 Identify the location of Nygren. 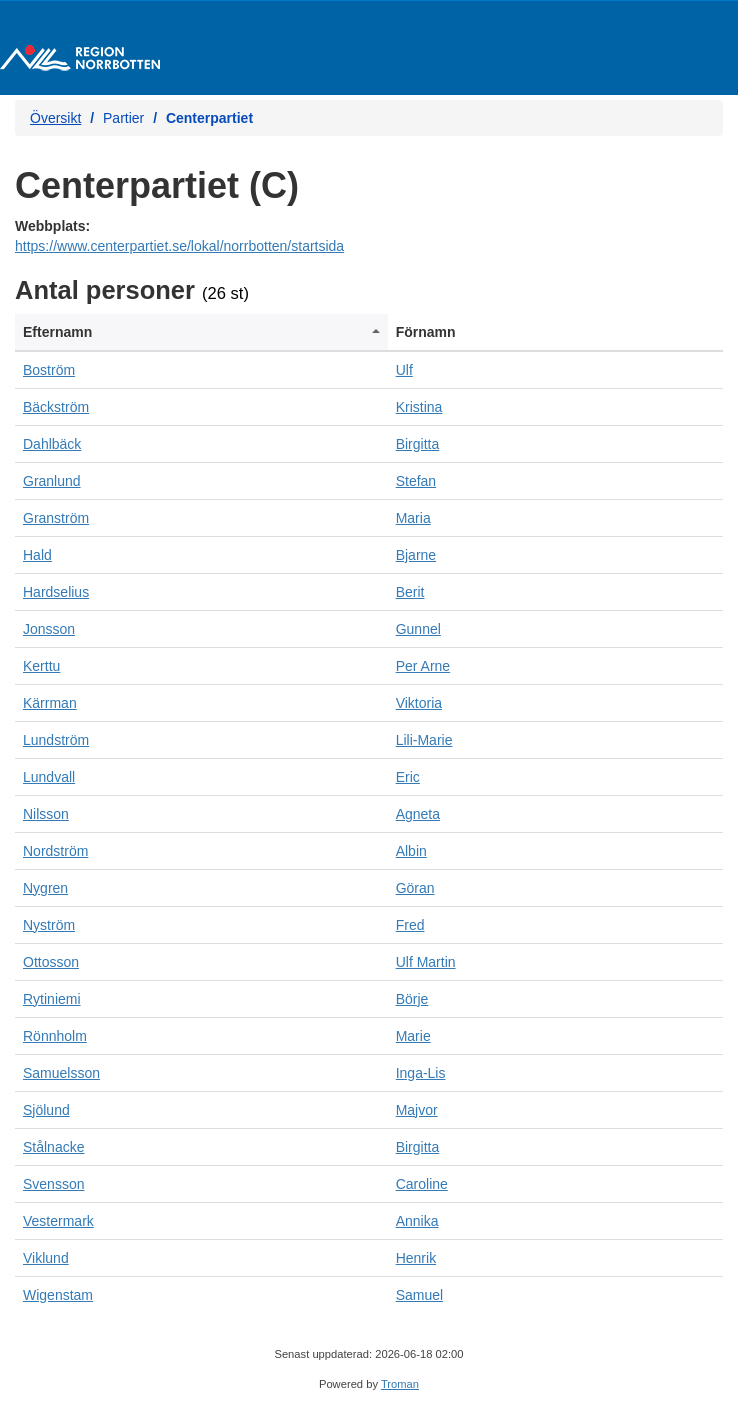
(45, 888).